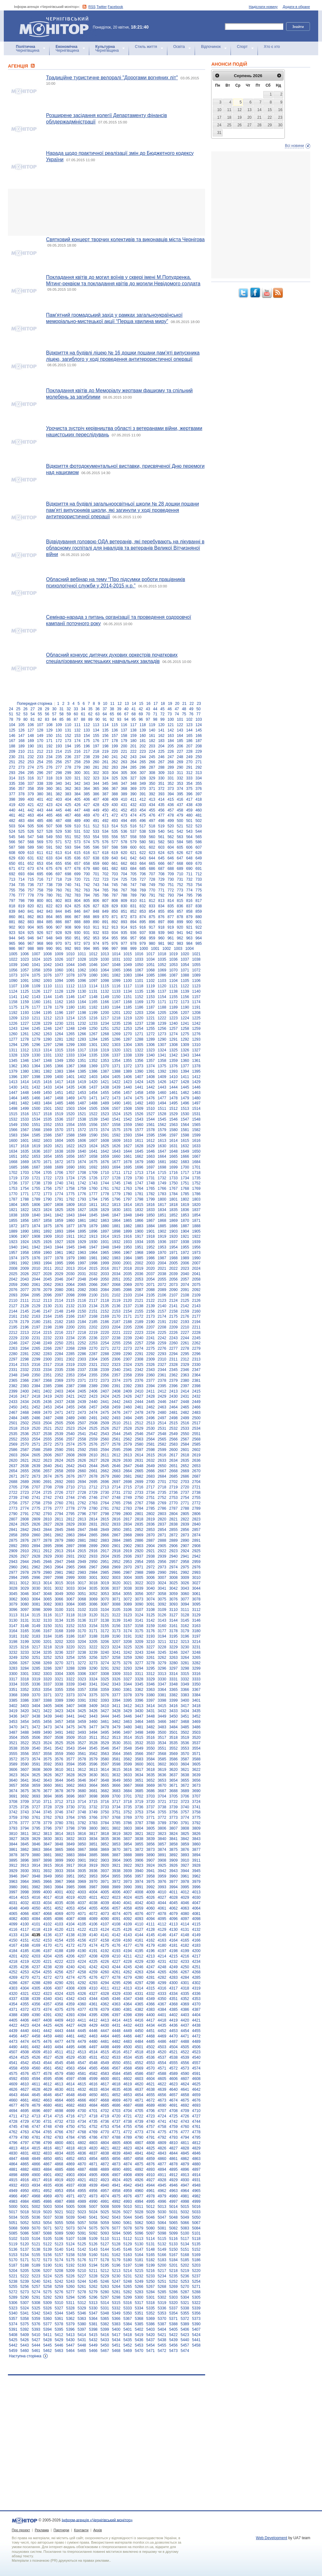  What do you see at coordinates (93, 1924) in the screenshot?
I see `4106` at bounding box center [93, 1924].